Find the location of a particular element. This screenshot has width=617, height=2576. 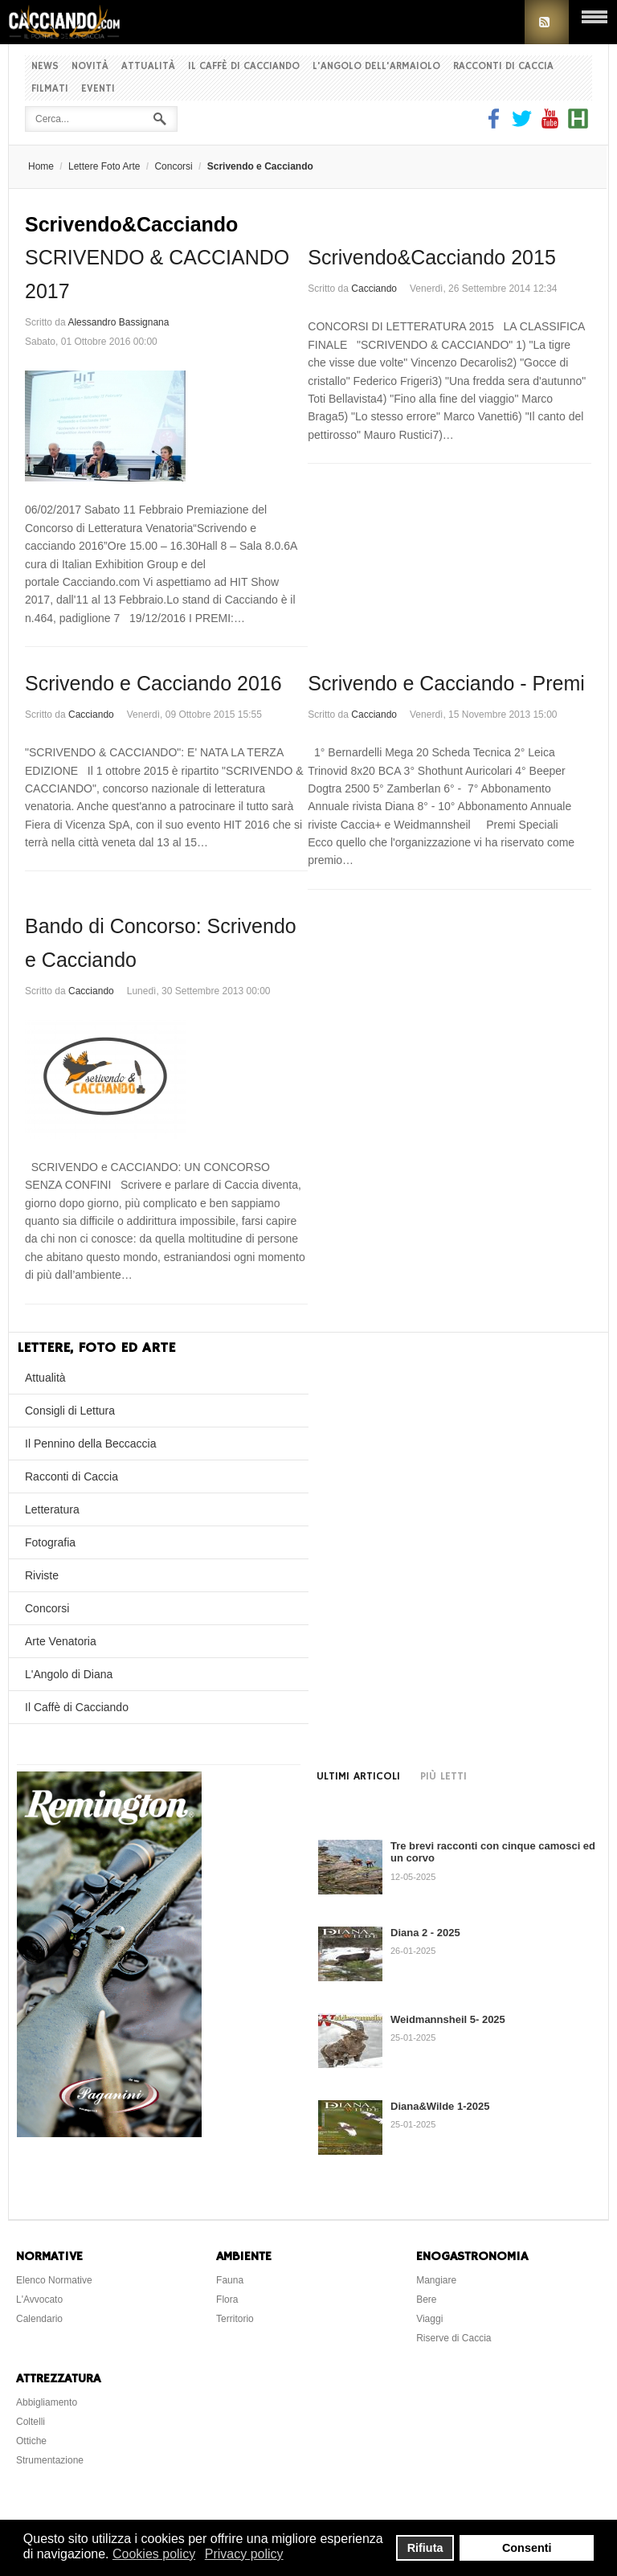

Scrivendo e Cacciando 2016 is located at coordinates (153, 683).